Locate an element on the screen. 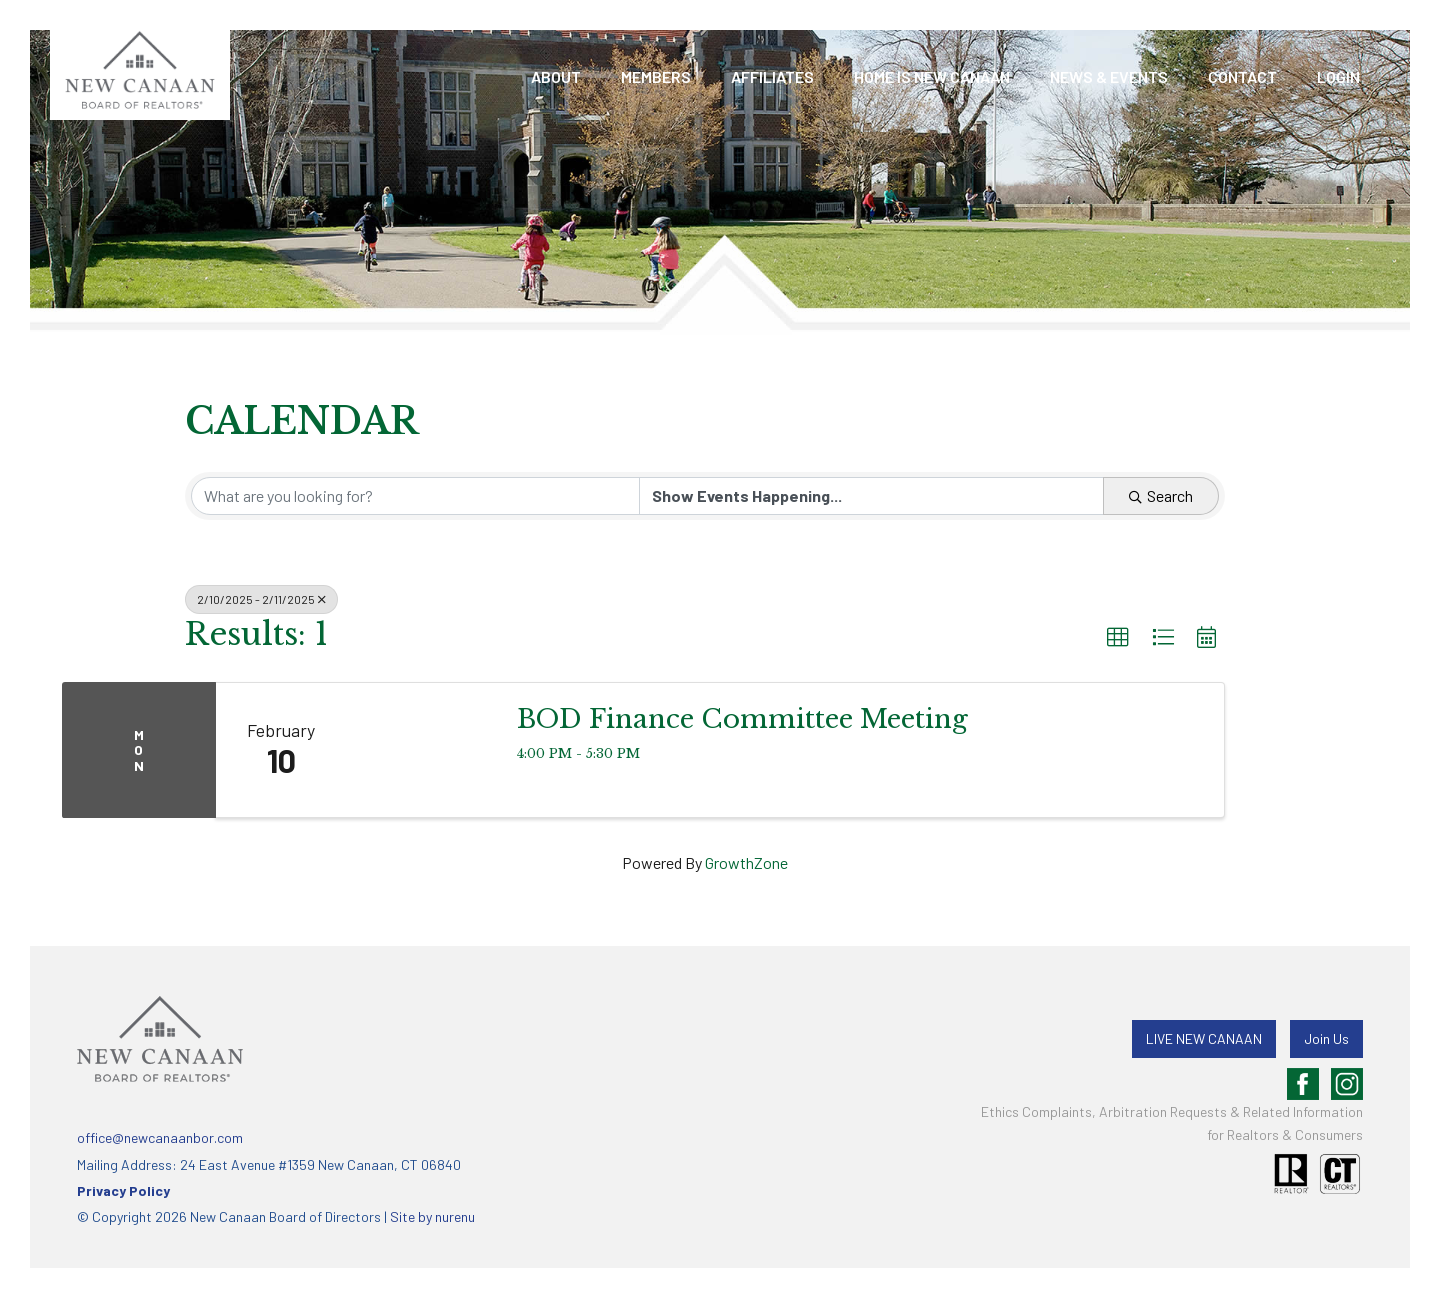  2/10/2025 - 2/11/2025 [Deselect] is located at coordinates (261, 599).